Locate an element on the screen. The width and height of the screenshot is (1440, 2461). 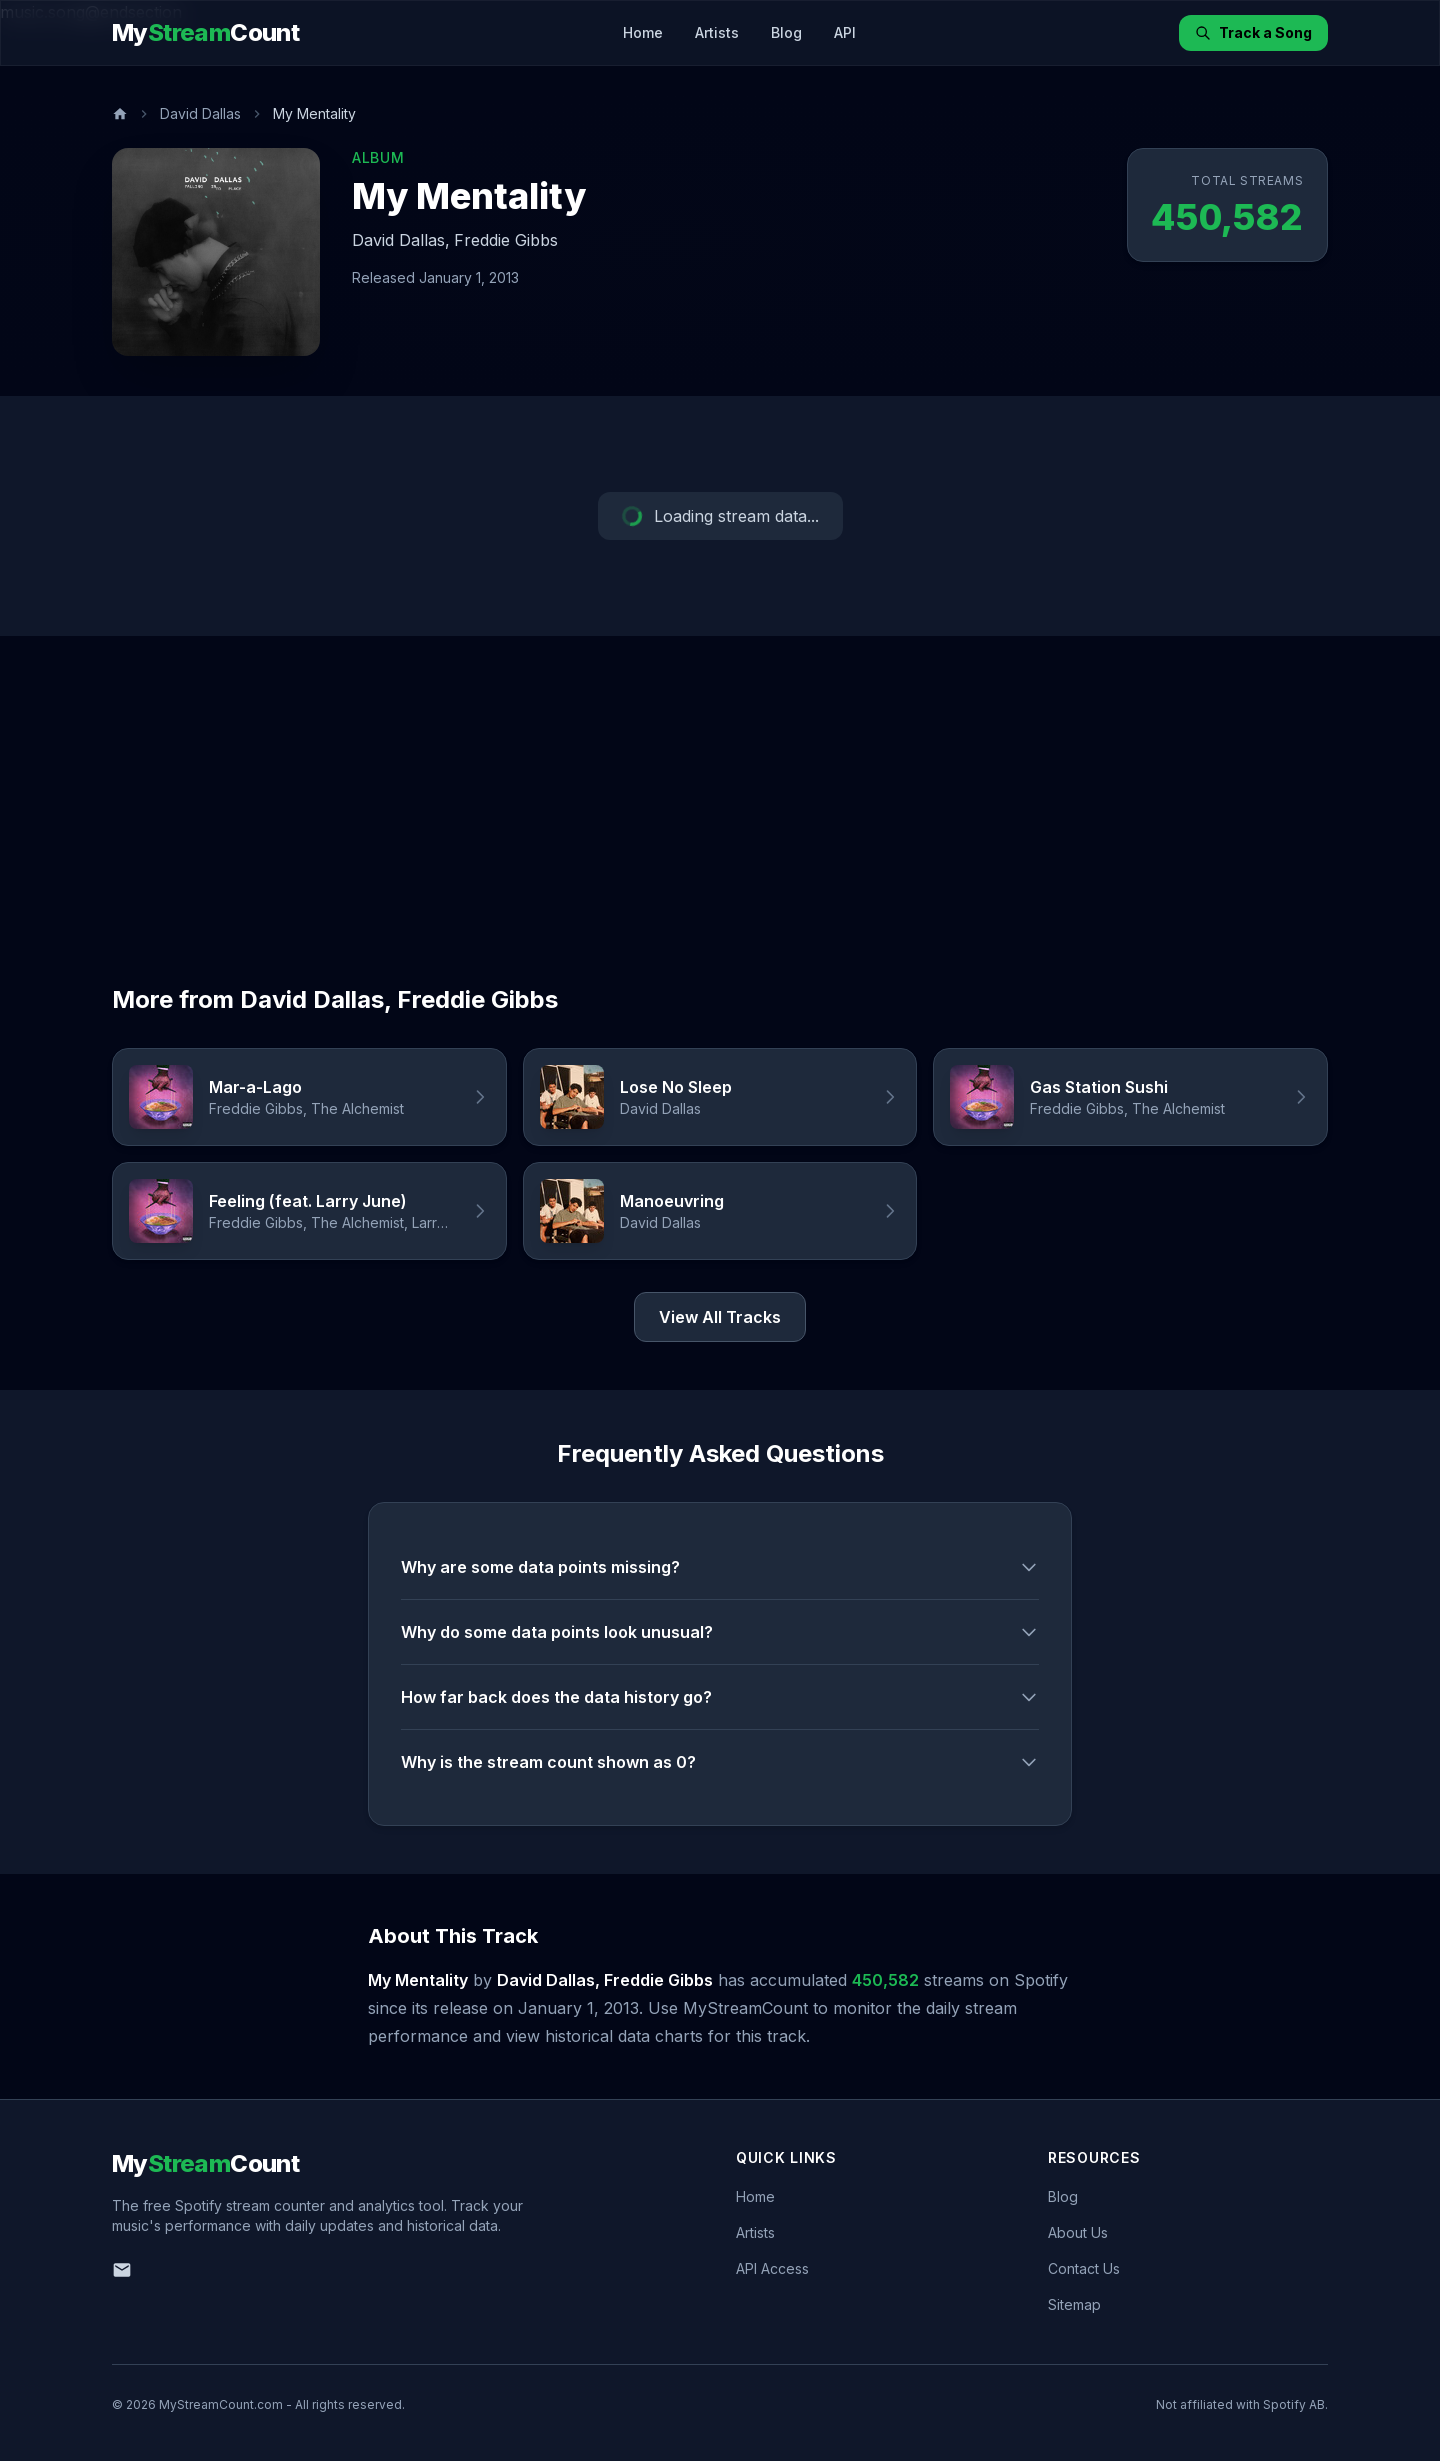
Contact Us is located at coordinates (1084, 2268).